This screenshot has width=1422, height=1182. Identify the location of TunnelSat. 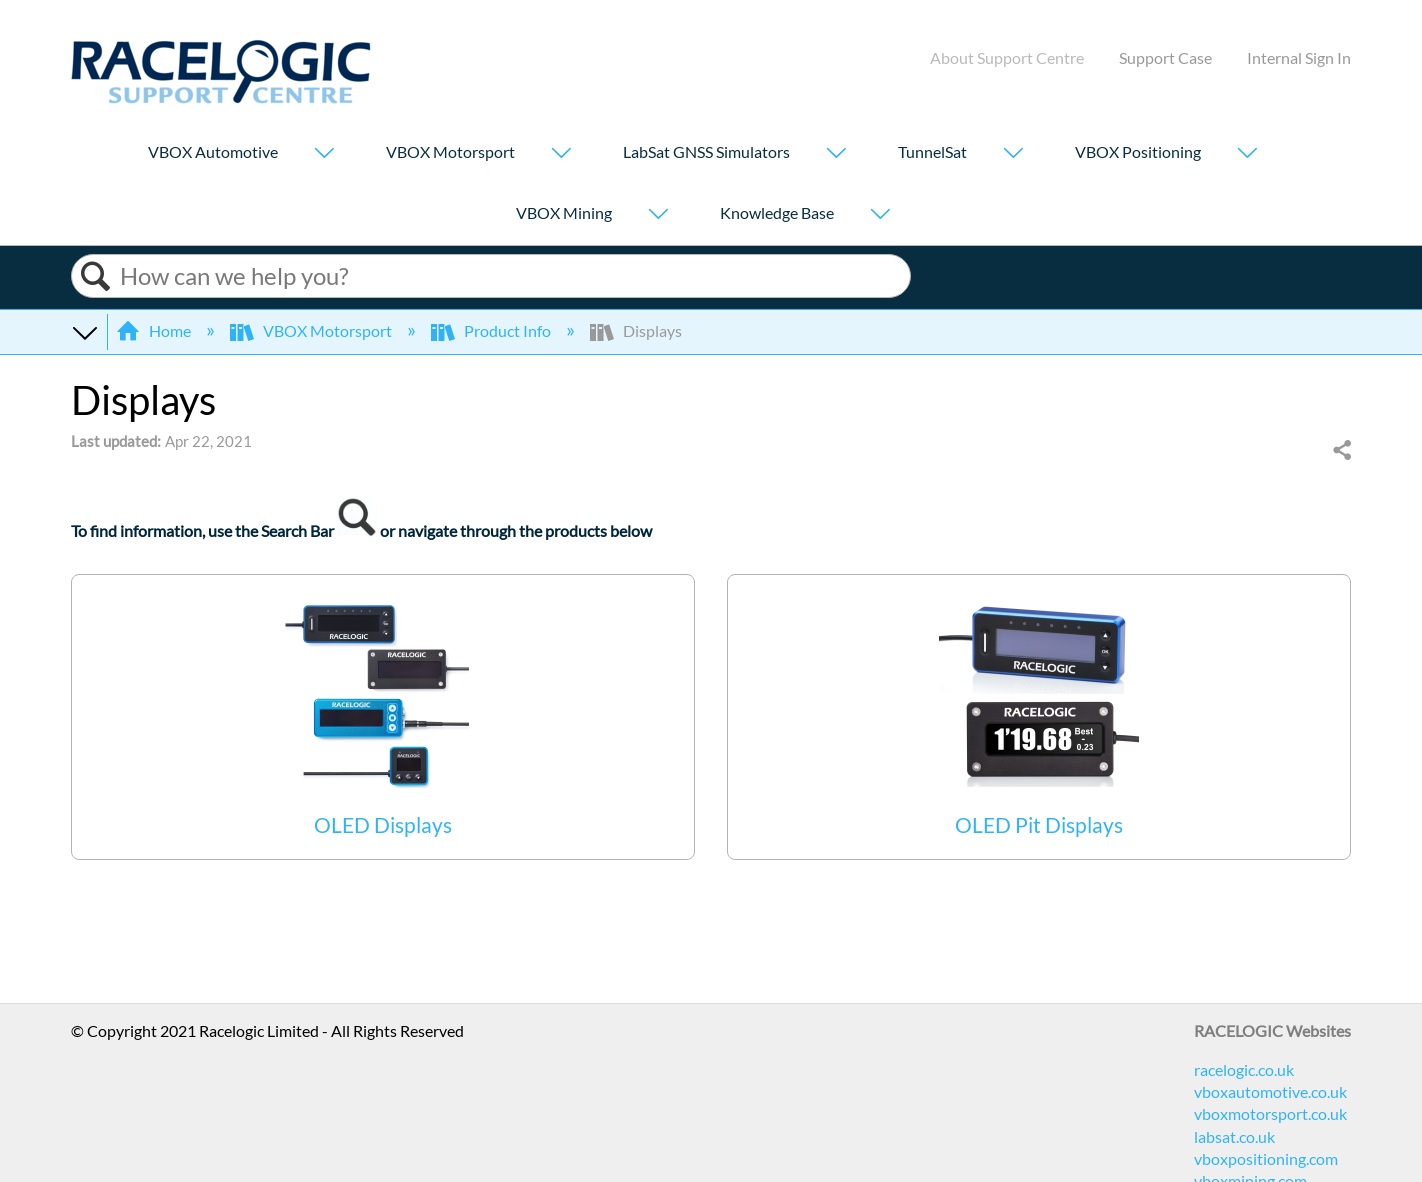
(932, 151).